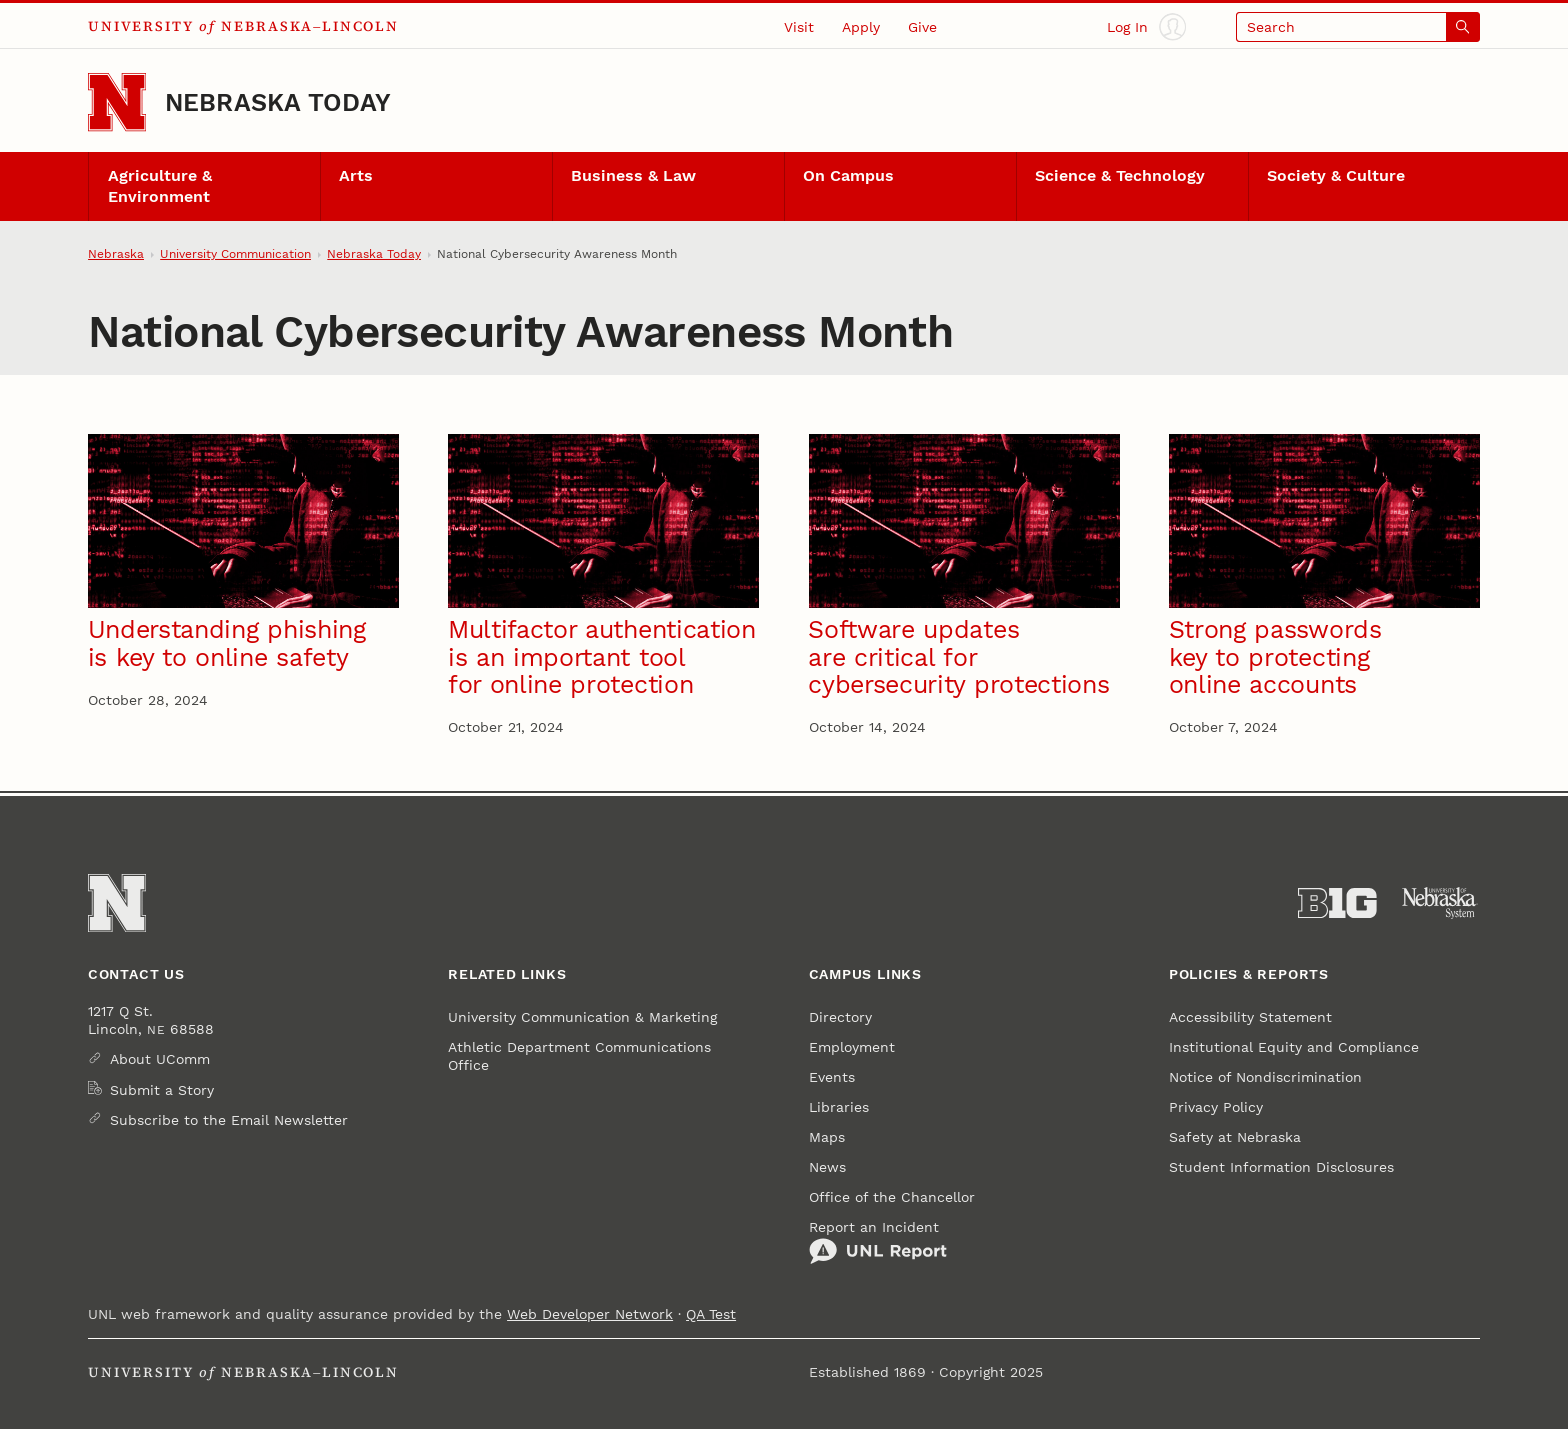 Image resolution: width=1568 pixels, height=1429 pixels. I want to click on Agriculture & Environment, so click(160, 186).